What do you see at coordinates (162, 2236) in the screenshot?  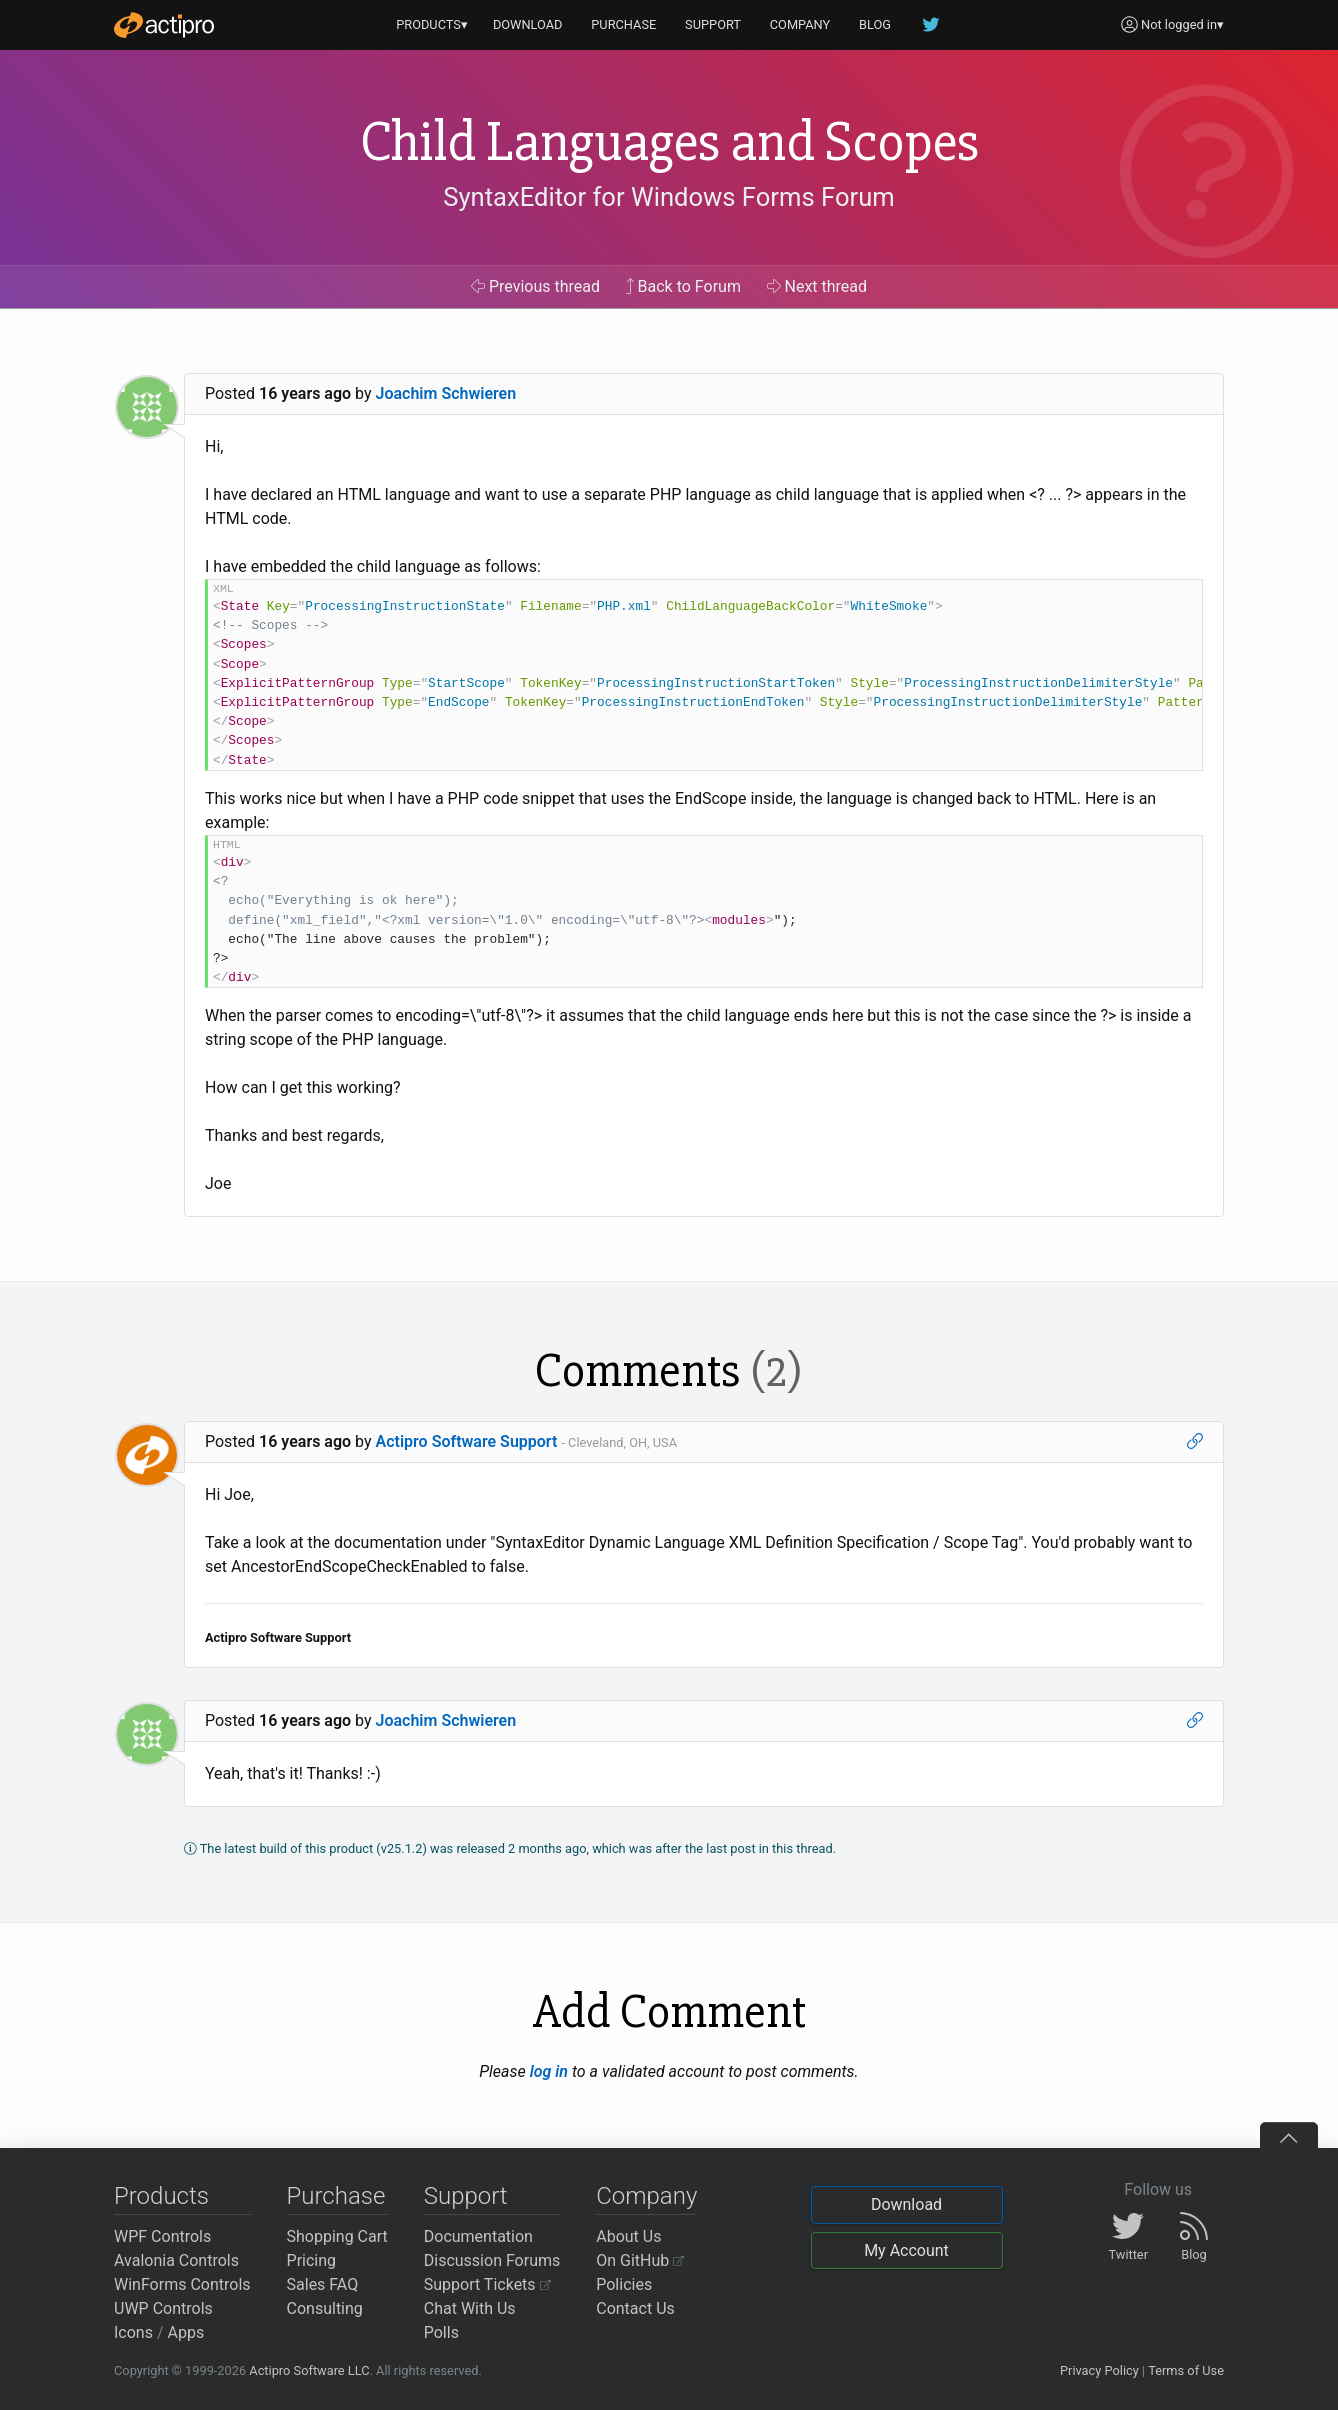 I see `WPF Controls` at bounding box center [162, 2236].